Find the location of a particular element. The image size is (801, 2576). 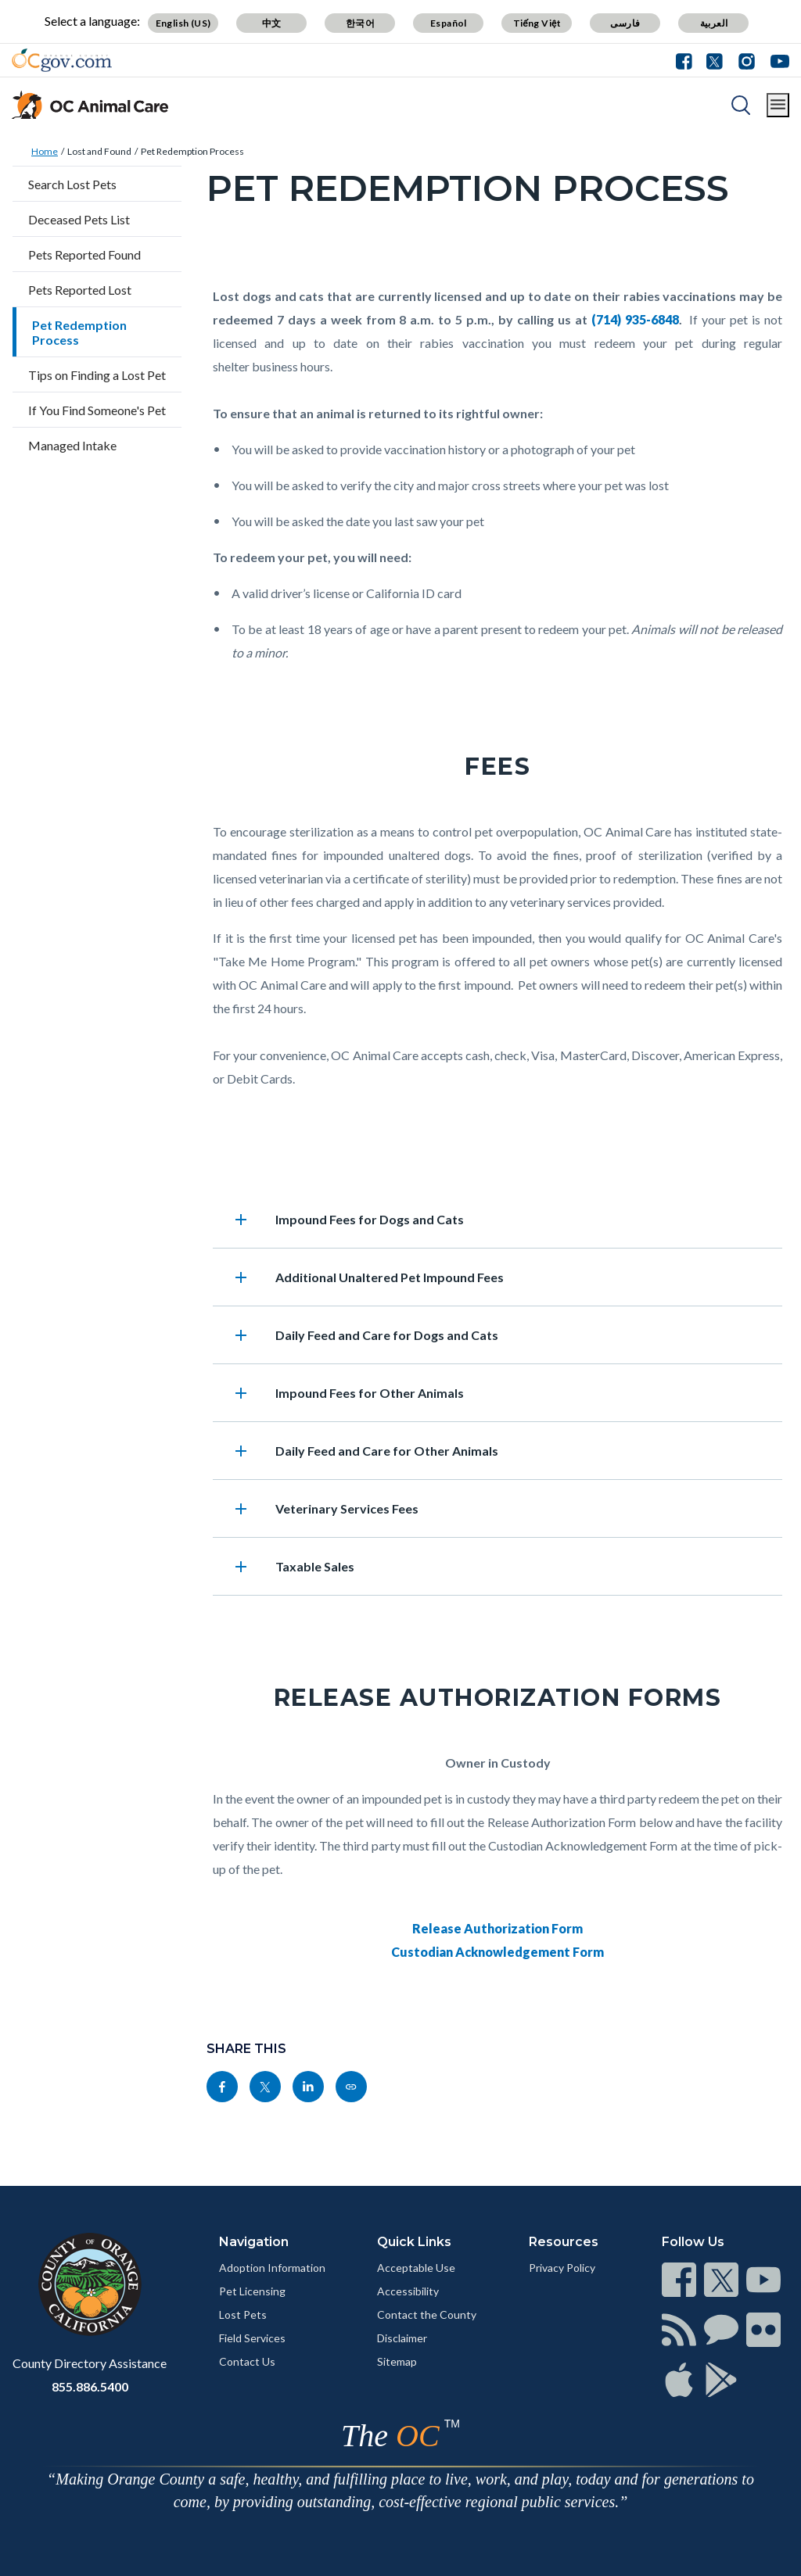

Search Lost Pets is located at coordinates (72, 184).